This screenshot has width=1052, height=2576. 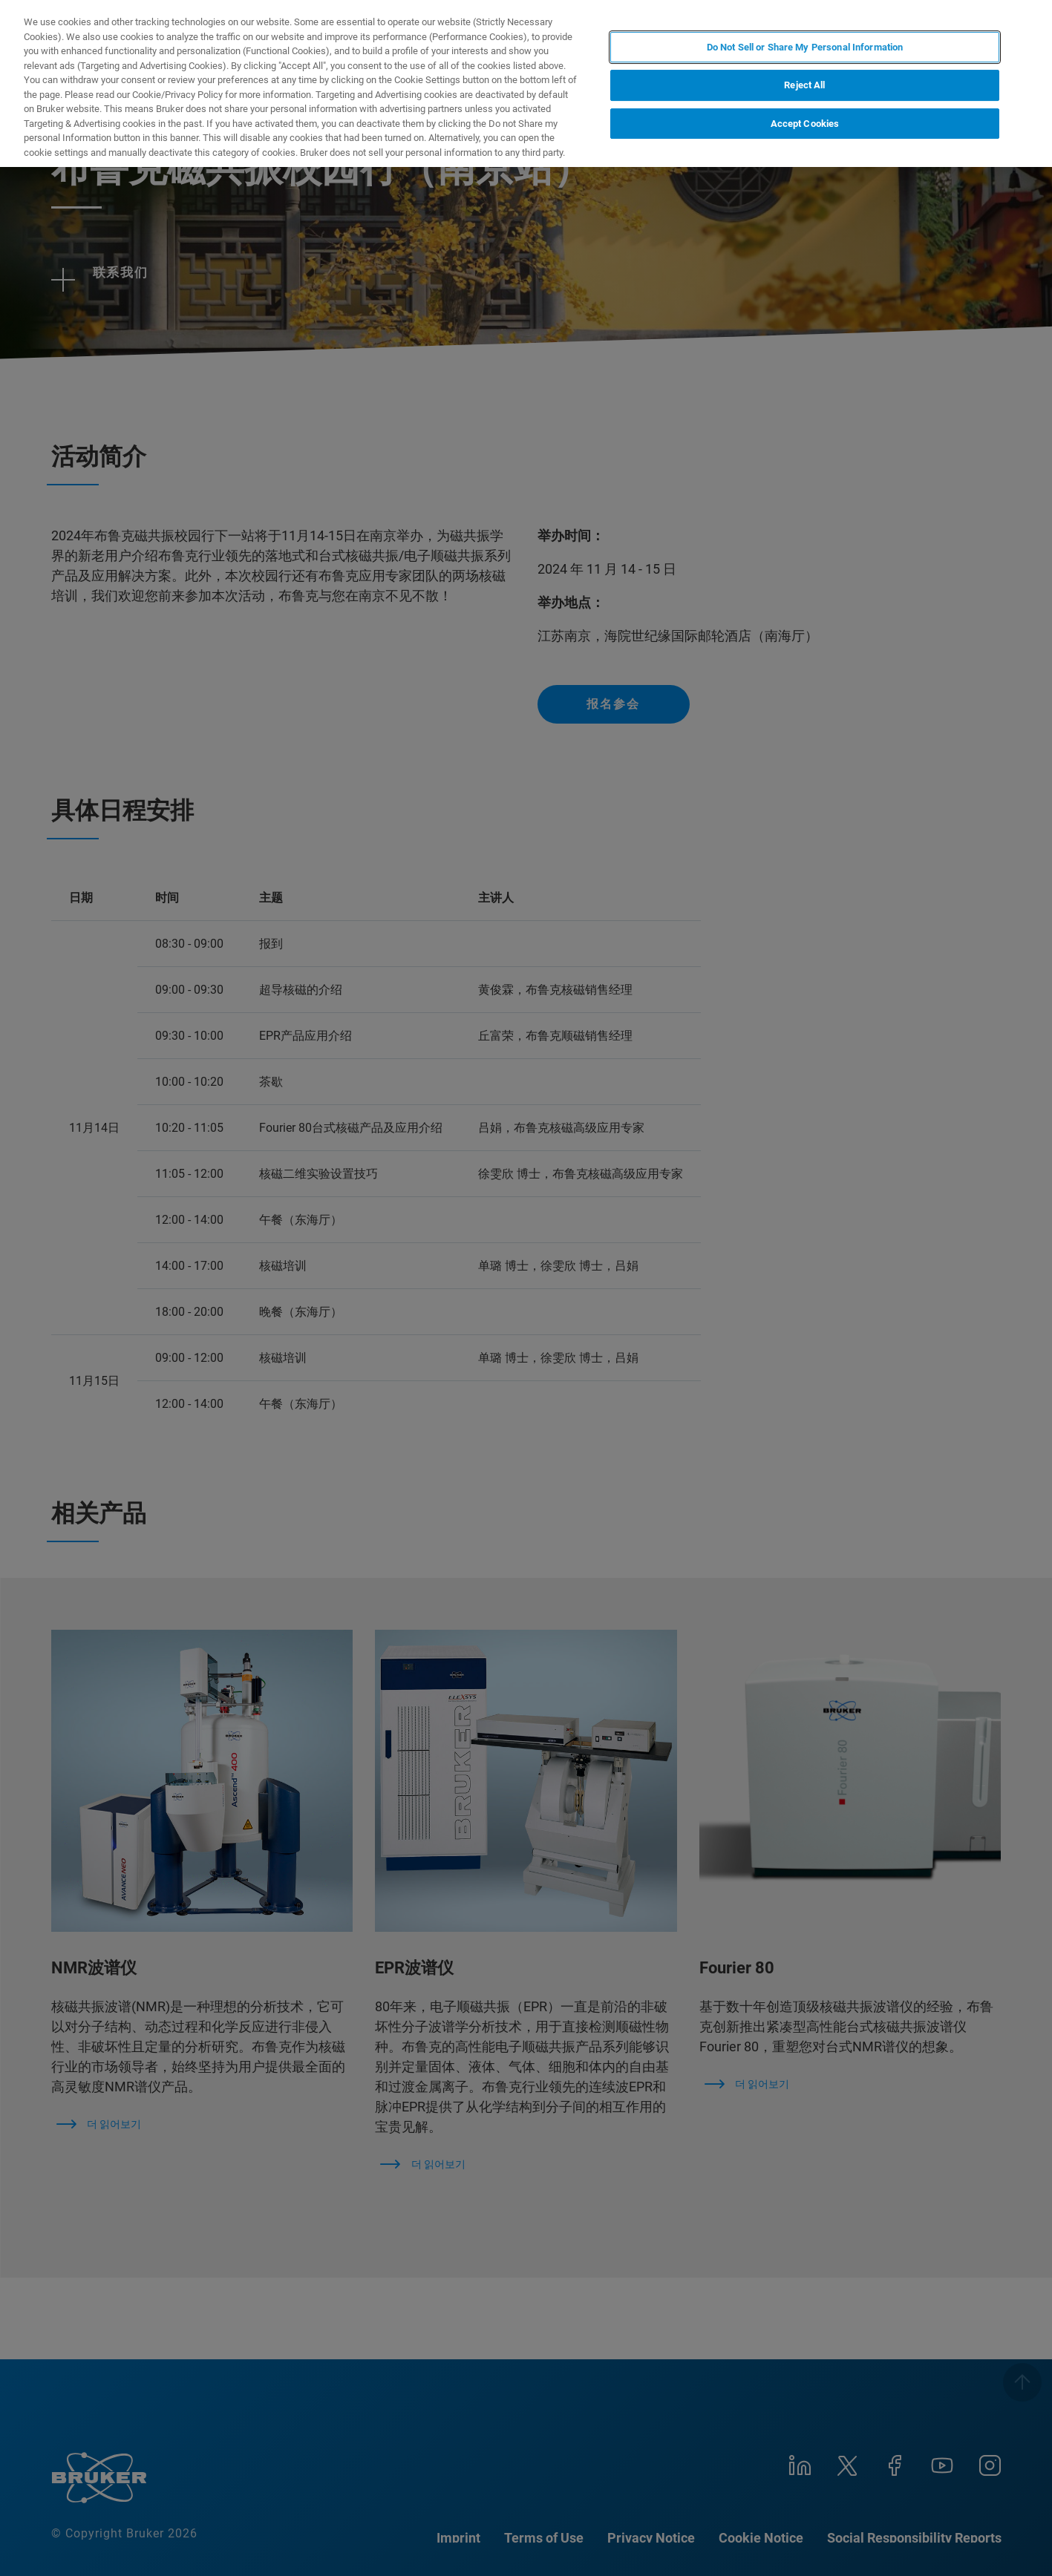 What do you see at coordinates (804, 85) in the screenshot?
I see `Reject All` at bounding box center [804, 85].